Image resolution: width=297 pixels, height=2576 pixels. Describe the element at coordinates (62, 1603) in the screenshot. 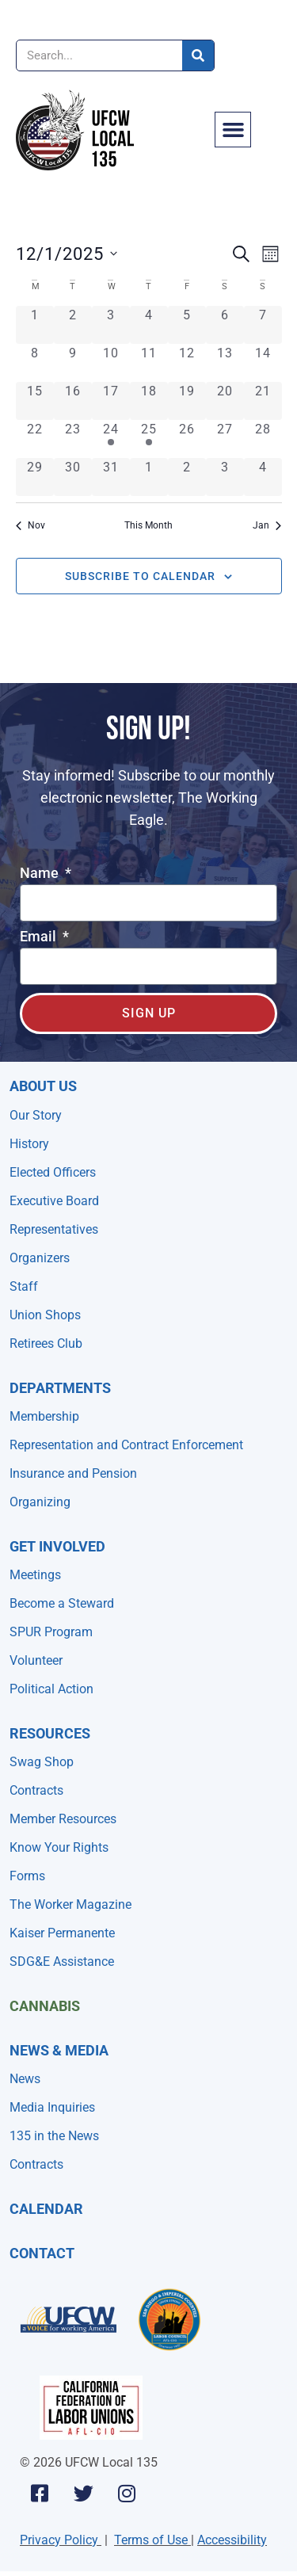

I see `Become a Steward` at that location.